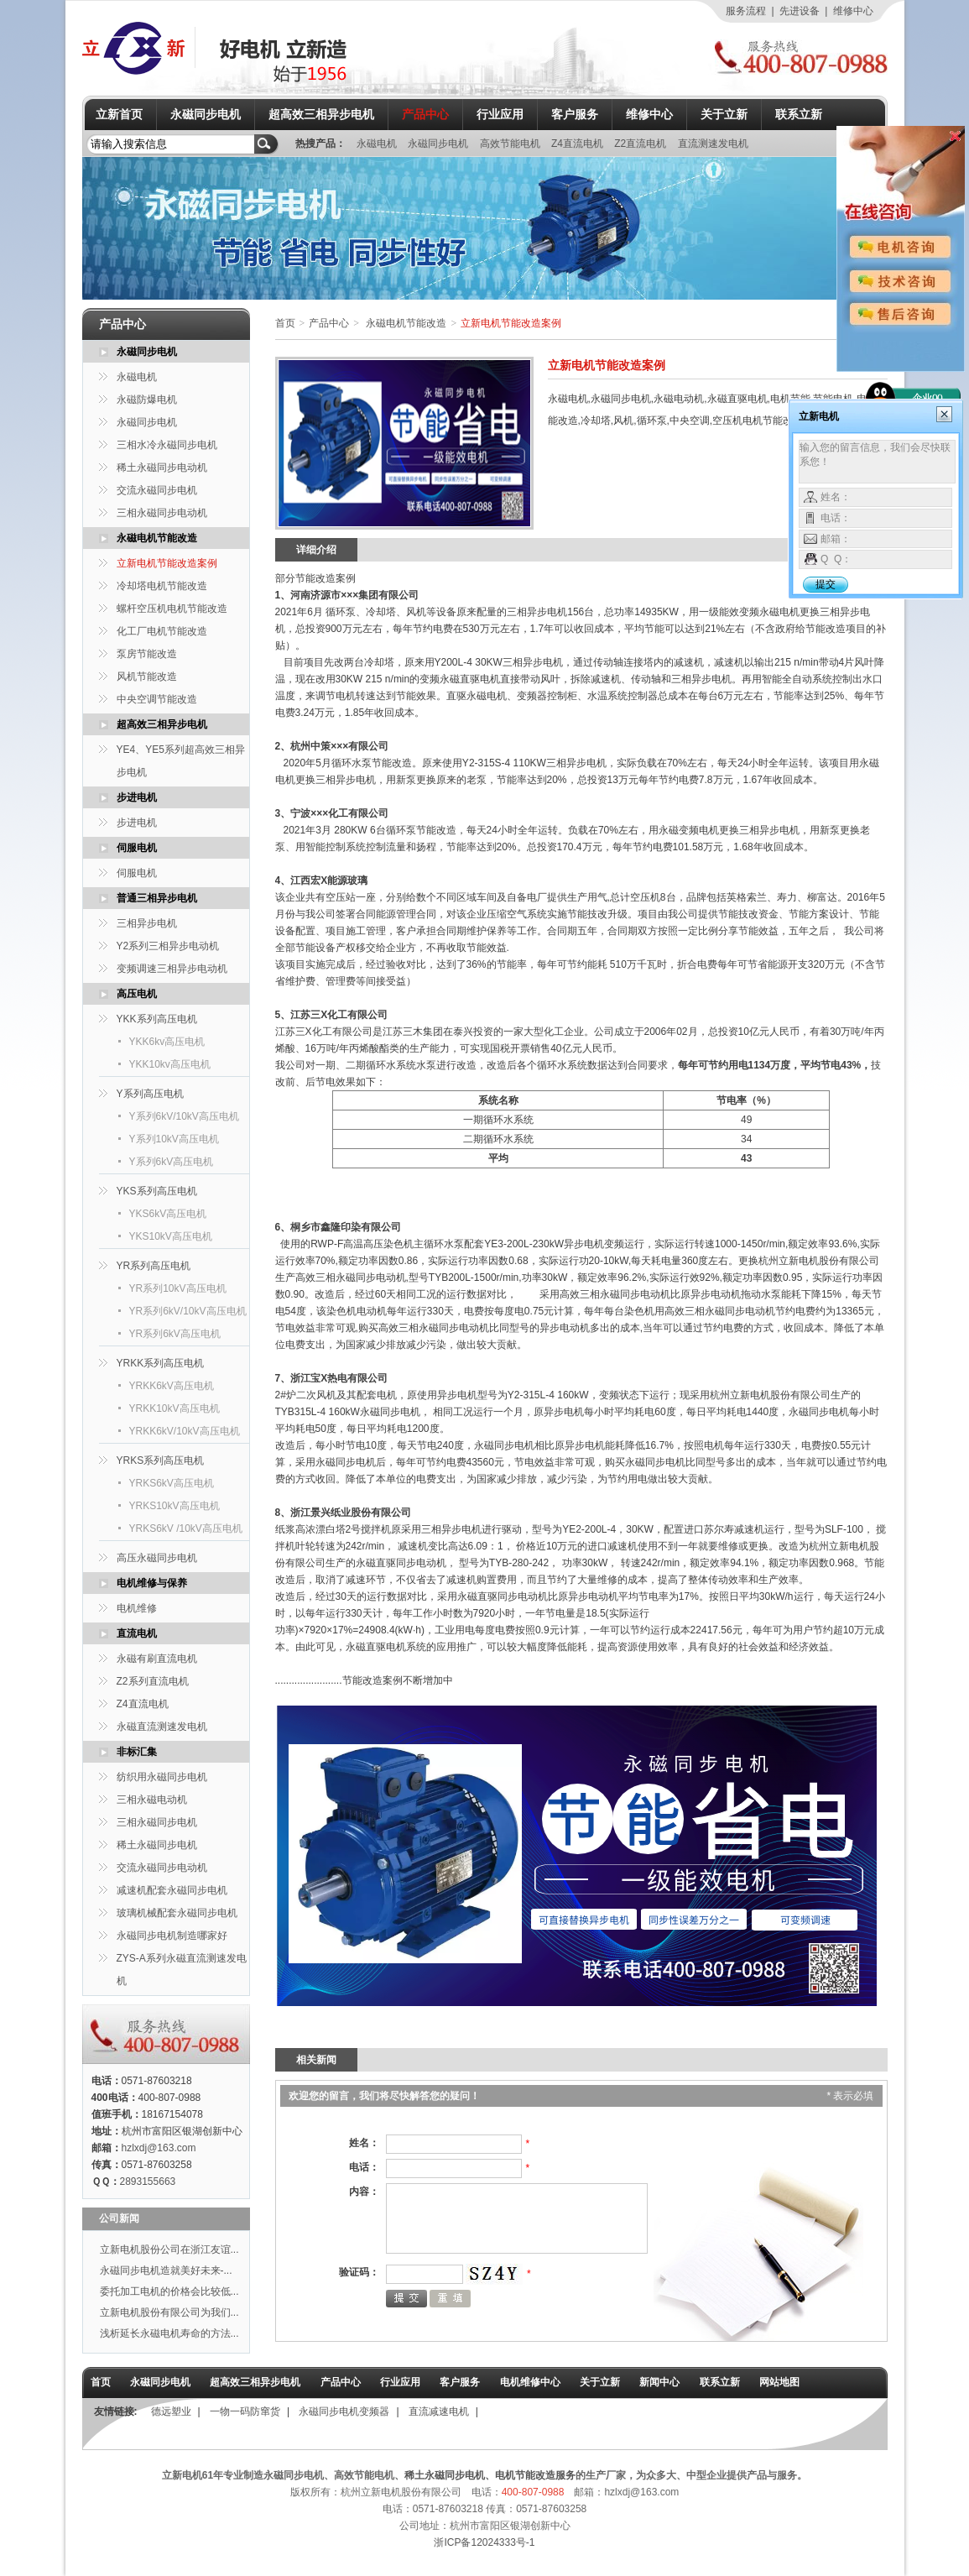 The height and width of the screenshot is (2576, 969). Describe the element at coordinates (174, 1506) in the screenshot. I see `YRKS10kV高压电机` at that location.